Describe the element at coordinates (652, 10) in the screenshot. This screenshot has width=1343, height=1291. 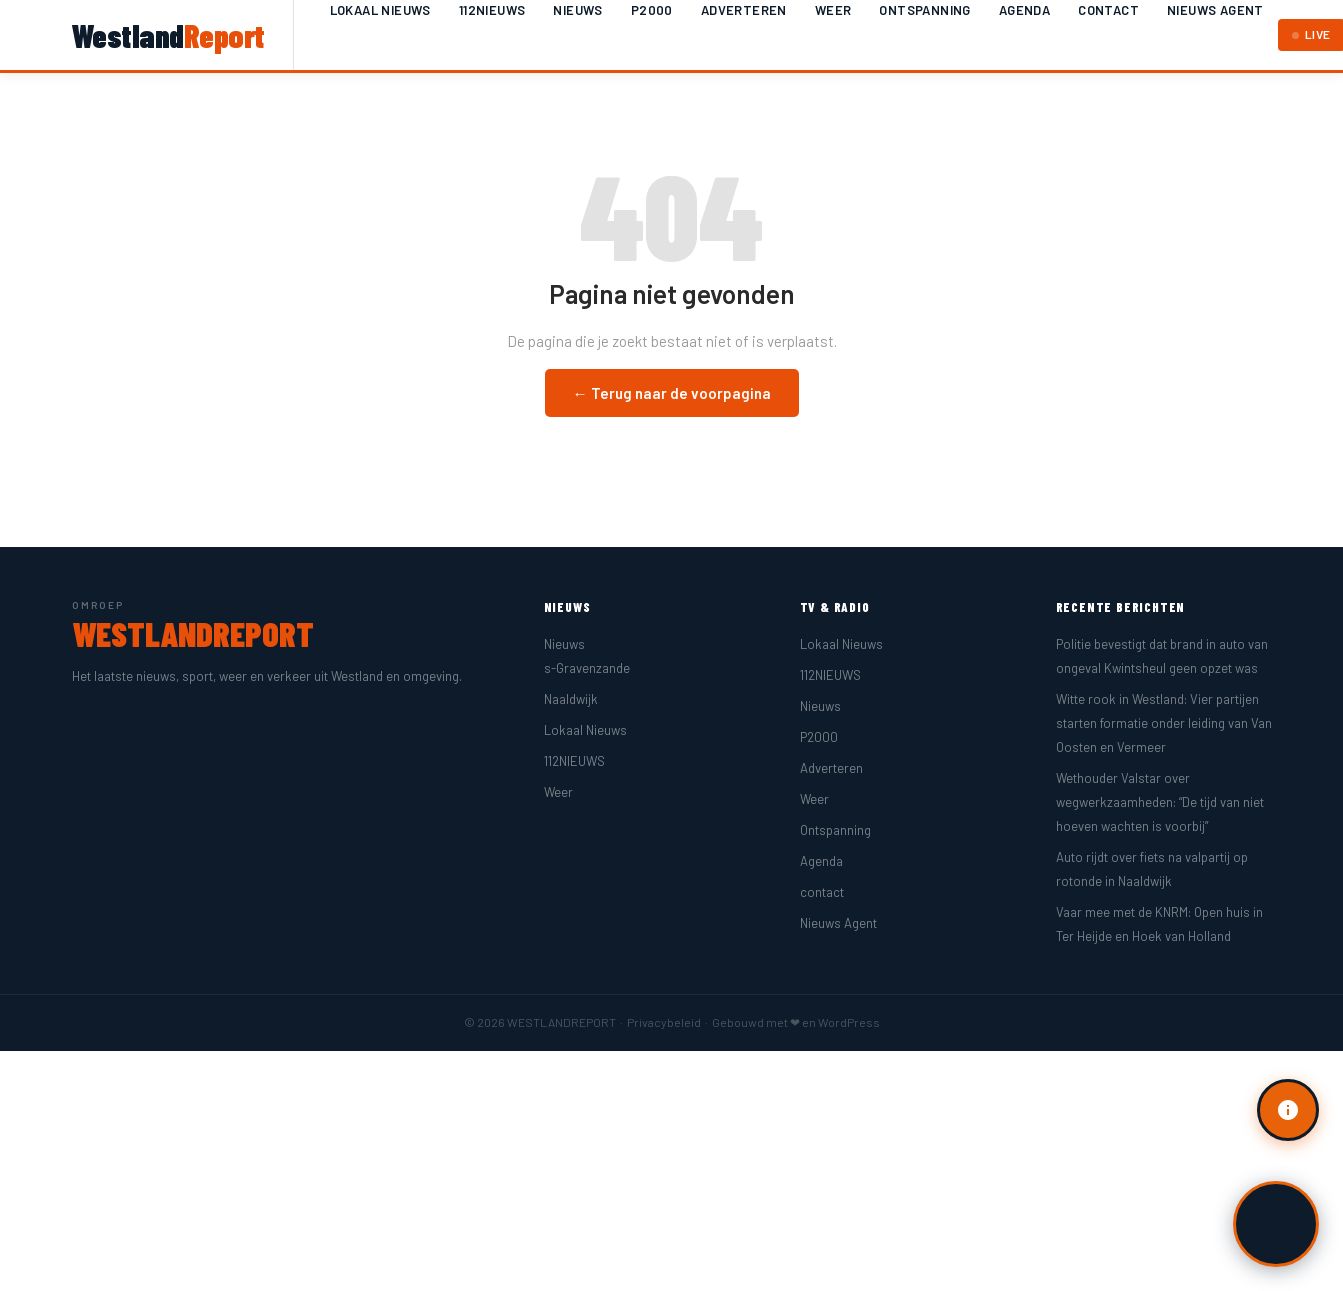
I see `P2000` at that location.